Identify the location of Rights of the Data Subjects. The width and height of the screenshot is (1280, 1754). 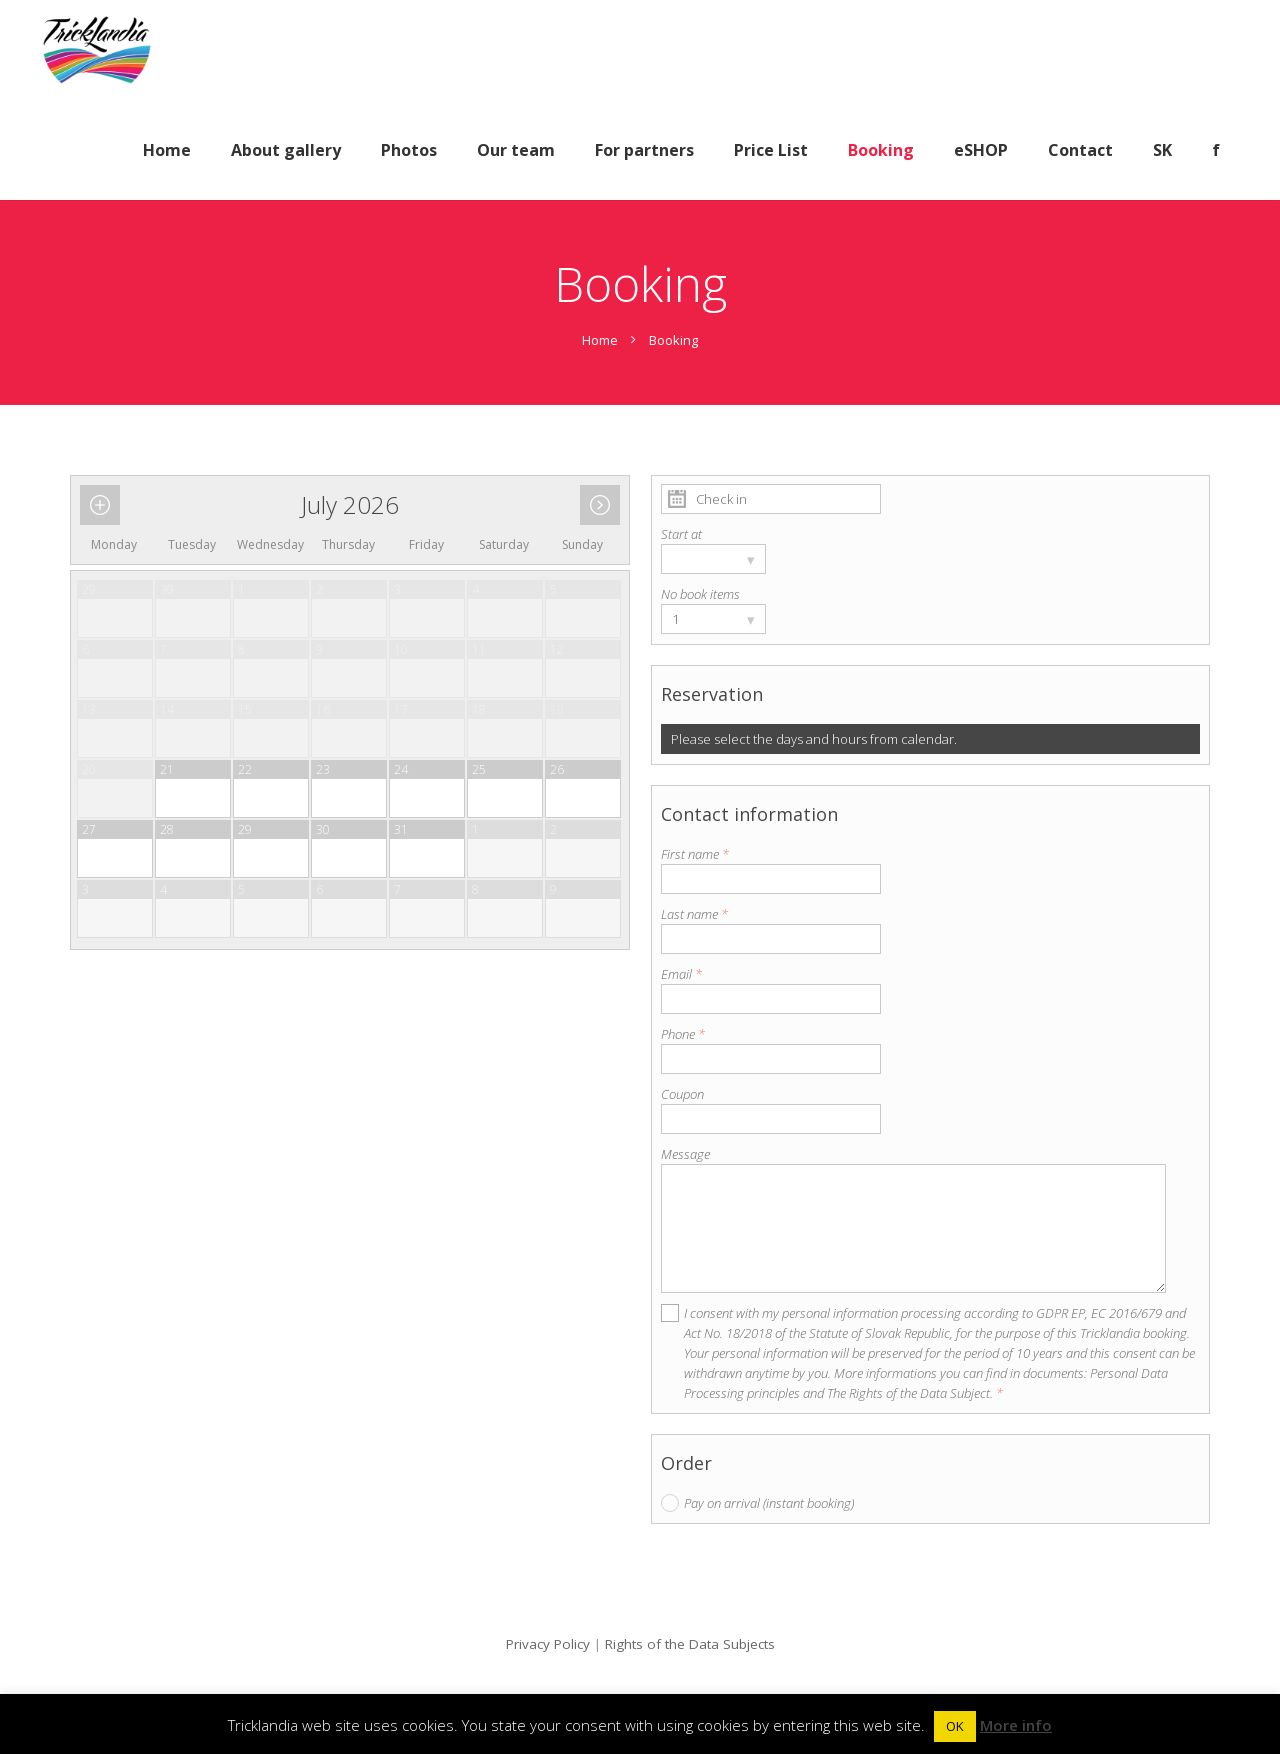
(690, 1644).